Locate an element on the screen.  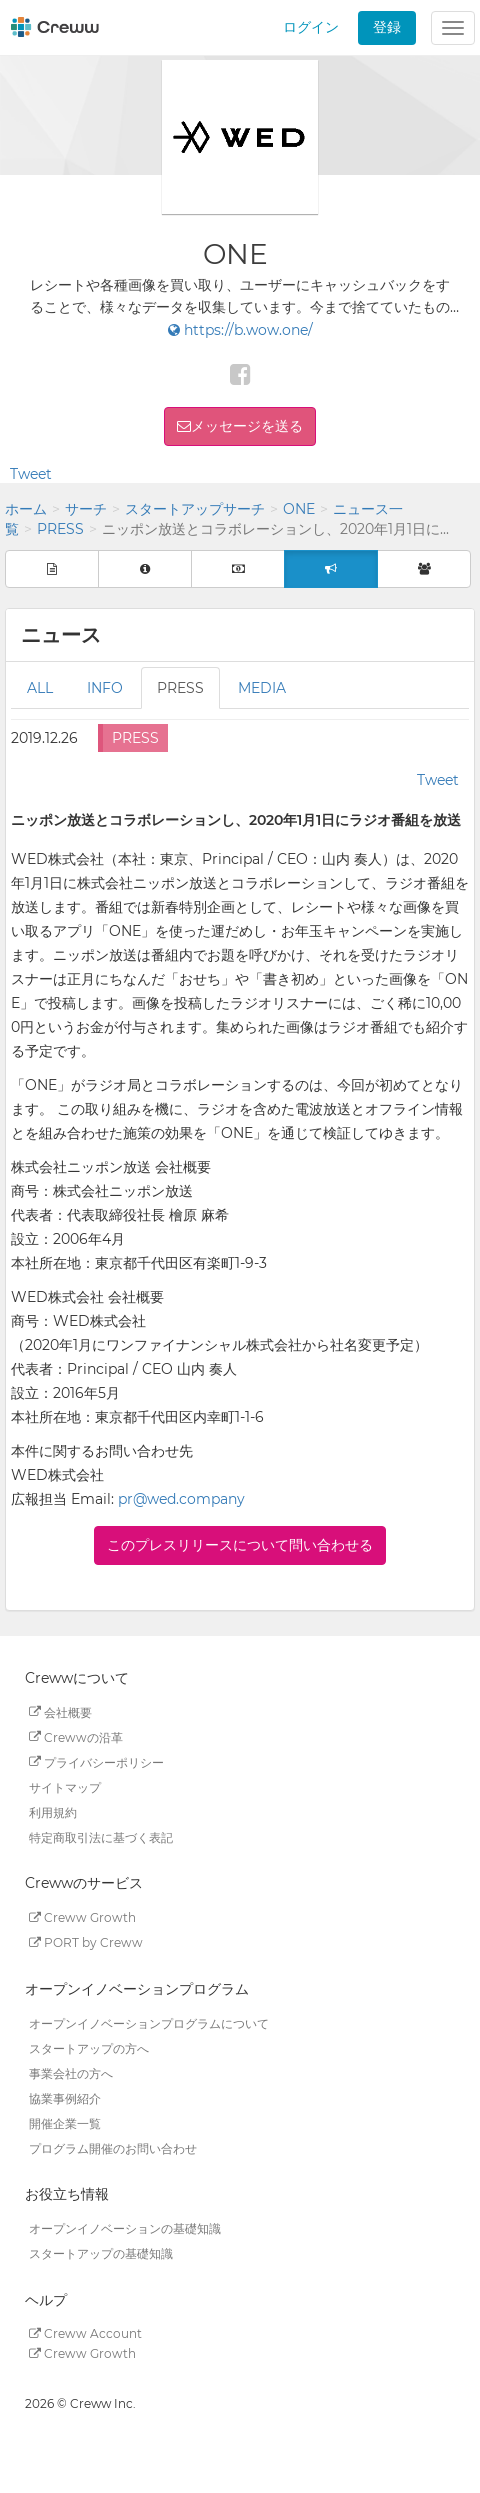
スタートアップの基礎知識 is located at coordinates (101, 2253).